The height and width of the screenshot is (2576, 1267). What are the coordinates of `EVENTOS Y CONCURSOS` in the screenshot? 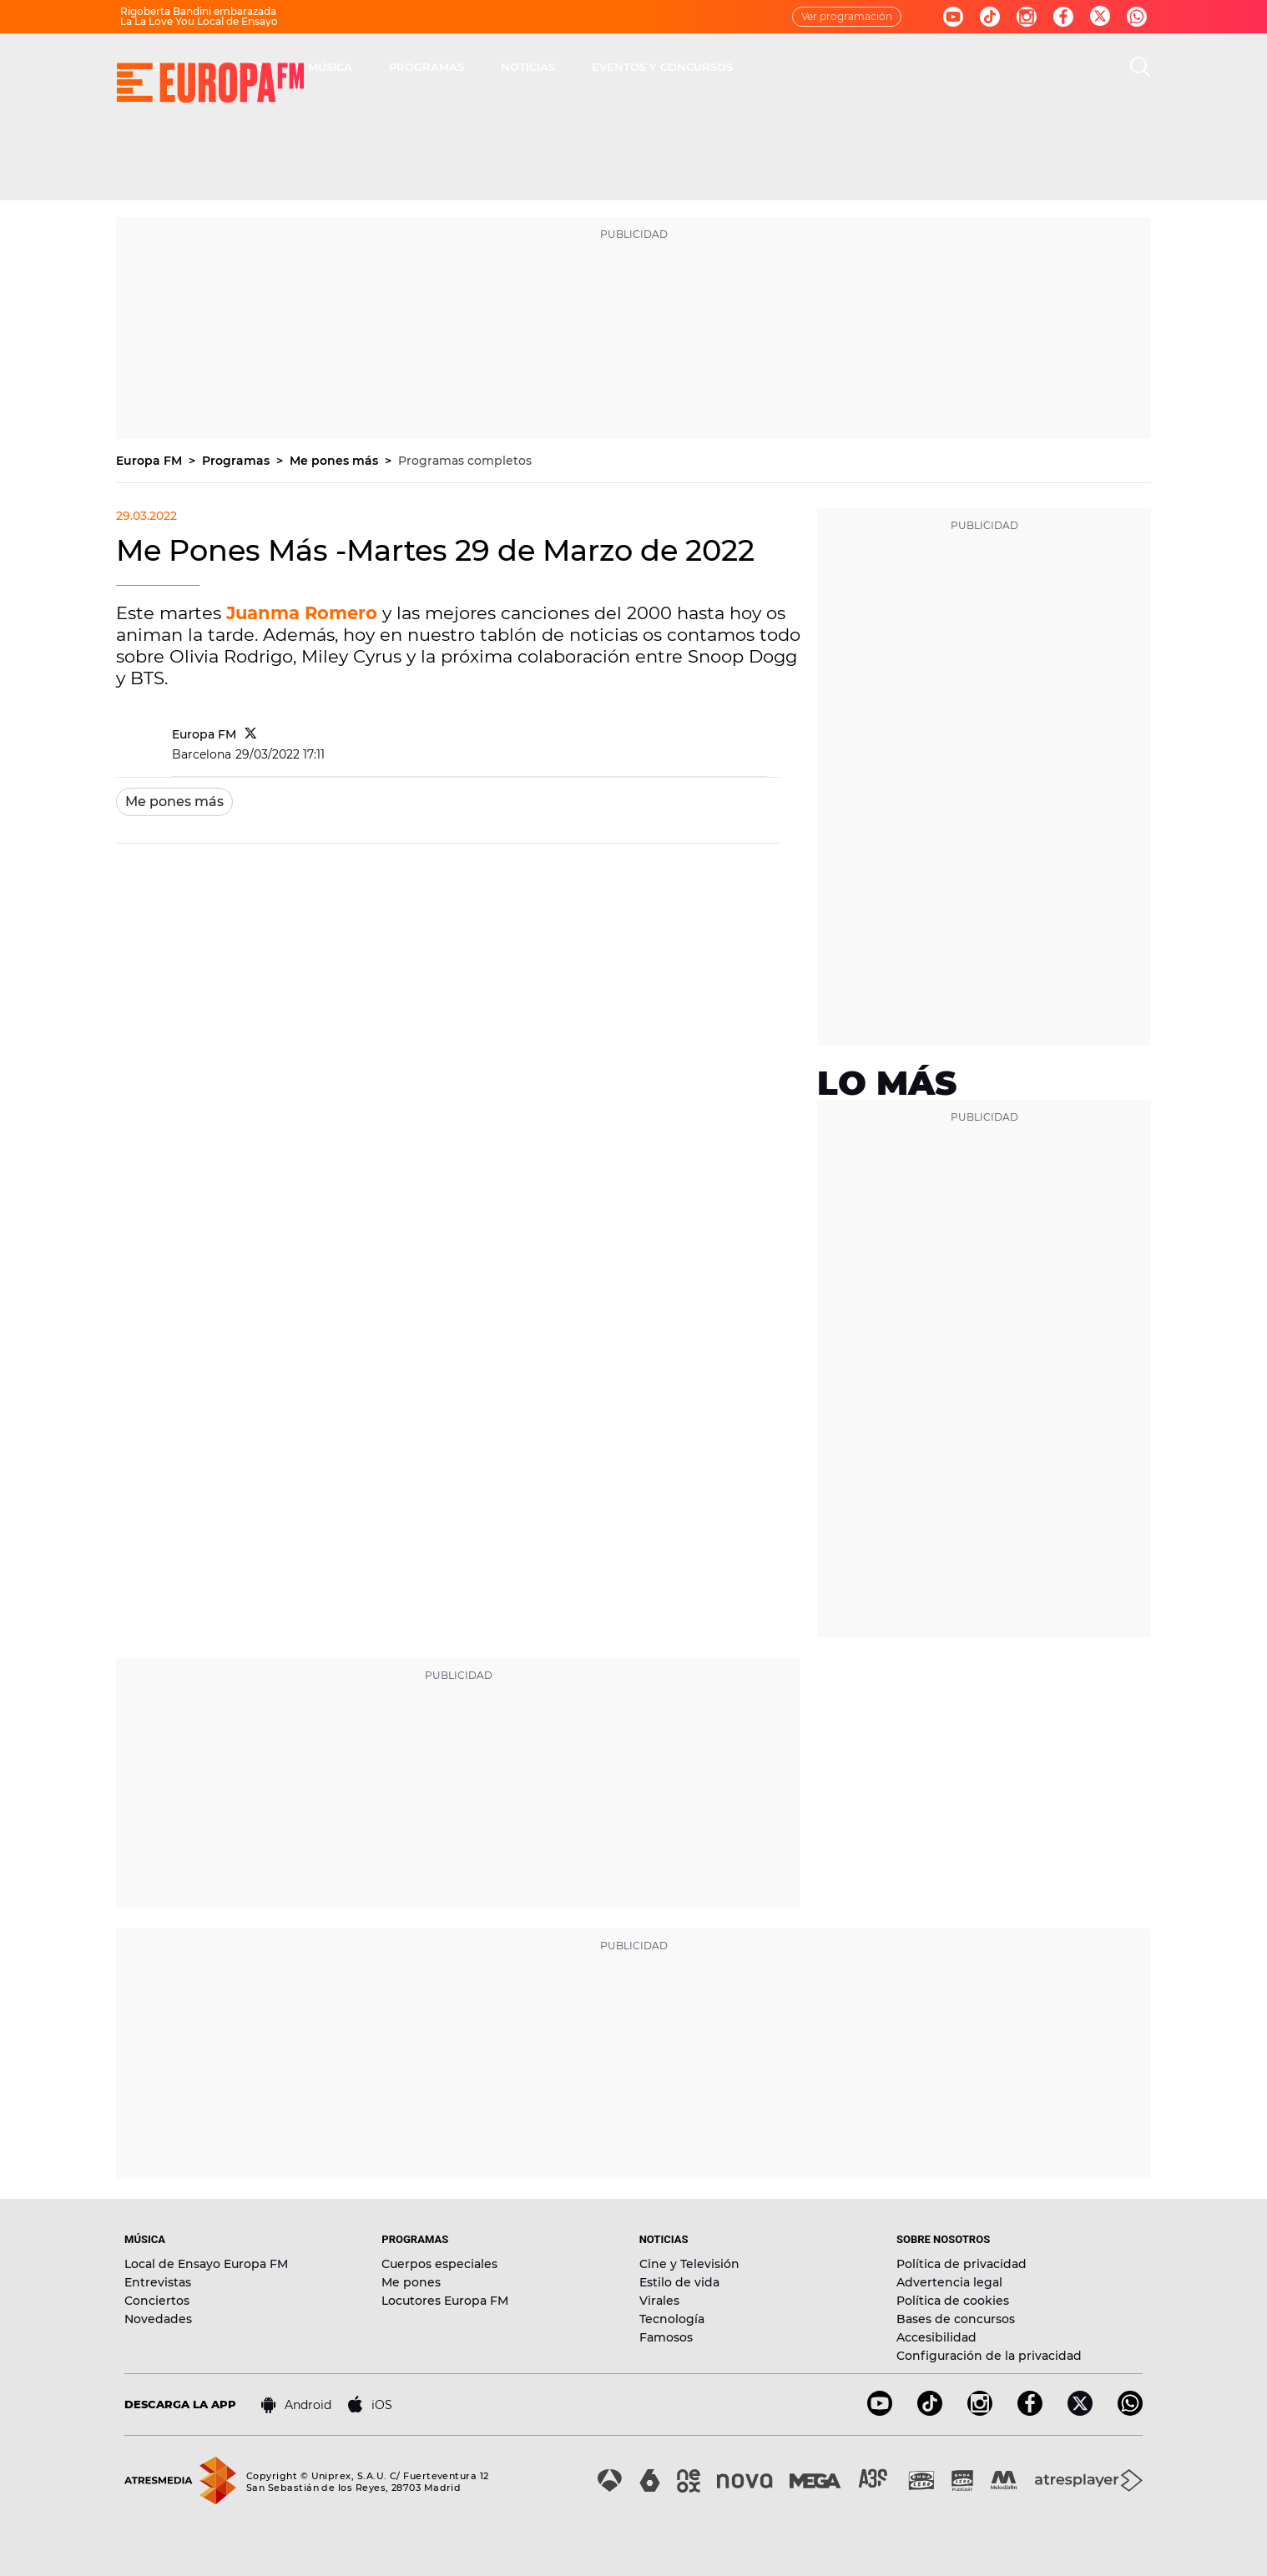 It's located at (900, 66).